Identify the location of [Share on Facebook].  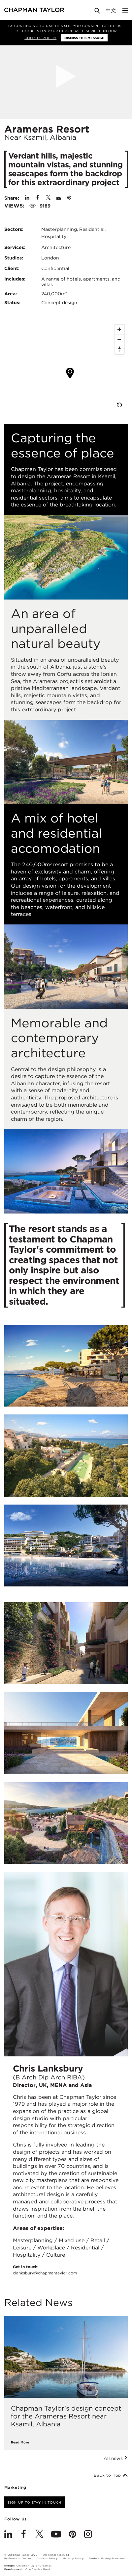
(37, 198).